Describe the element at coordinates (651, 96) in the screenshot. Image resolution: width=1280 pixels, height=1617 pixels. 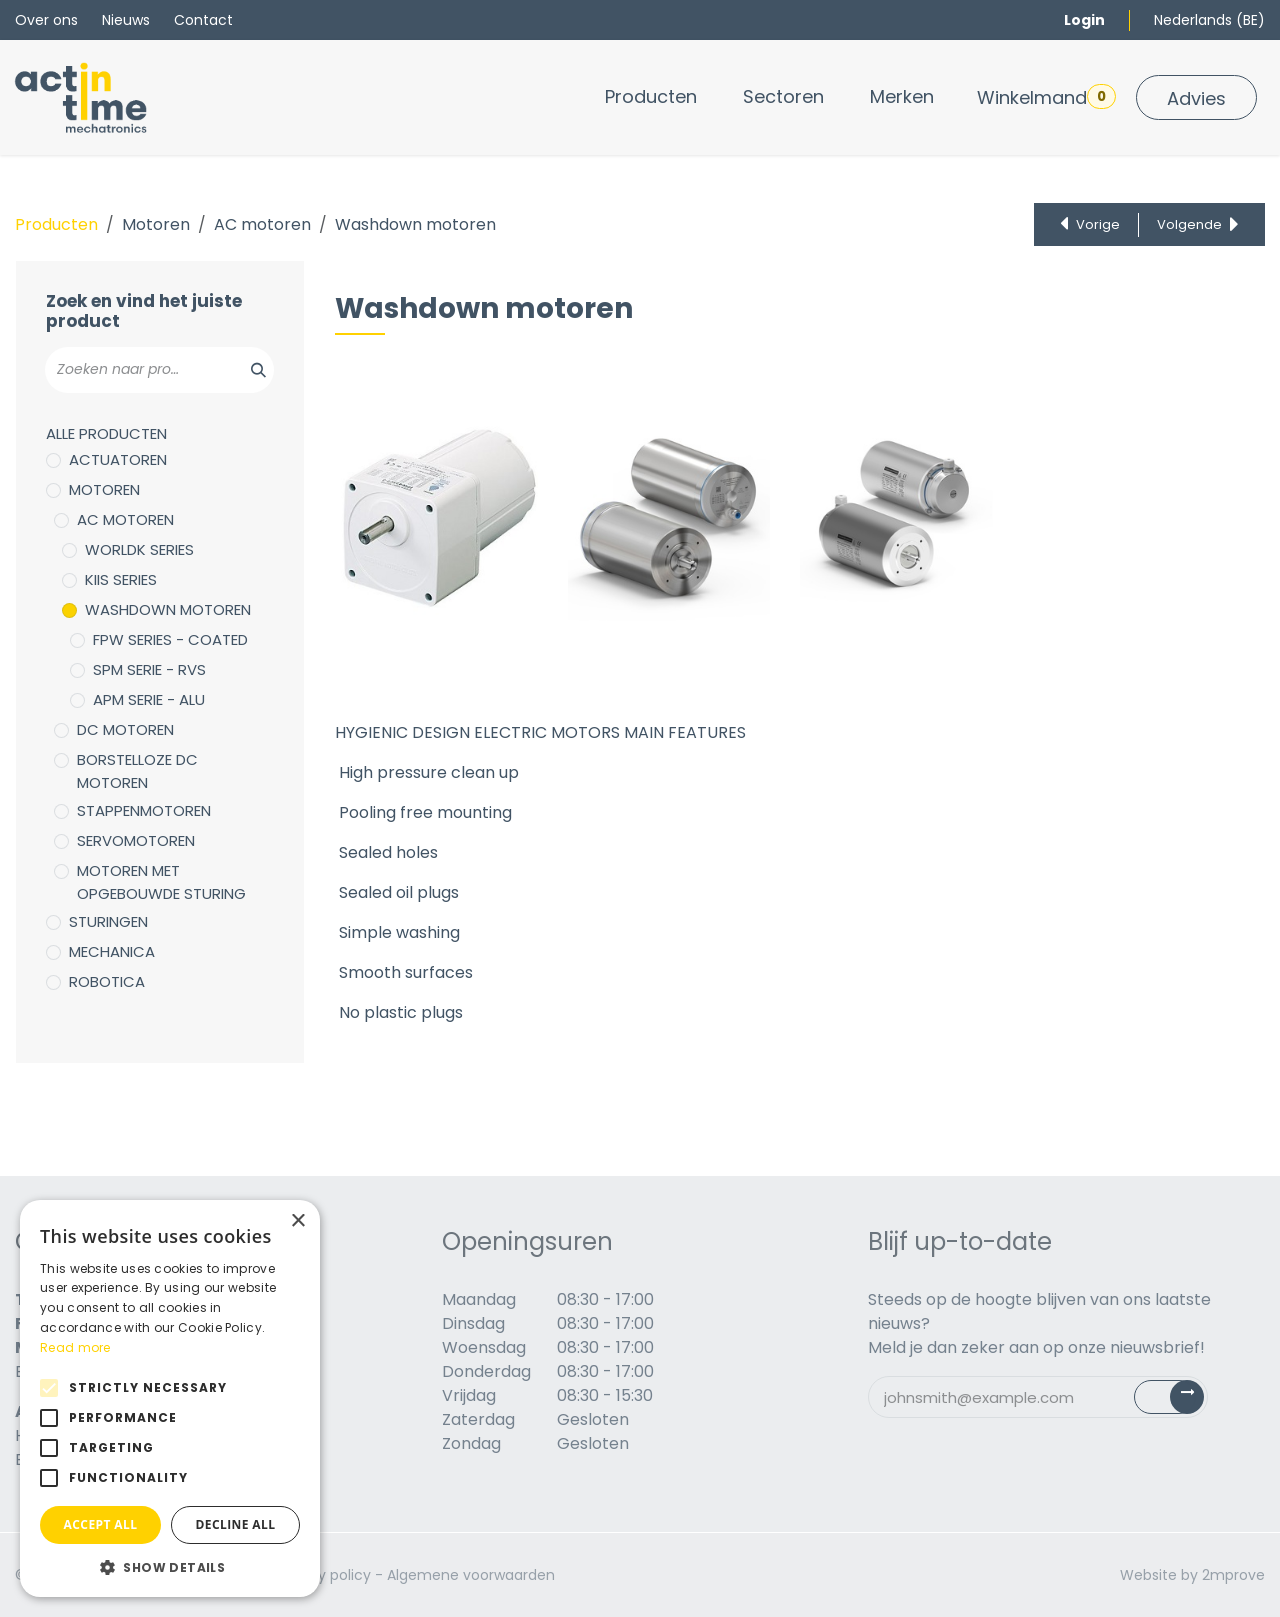
I see `[menuitem]` at that location.